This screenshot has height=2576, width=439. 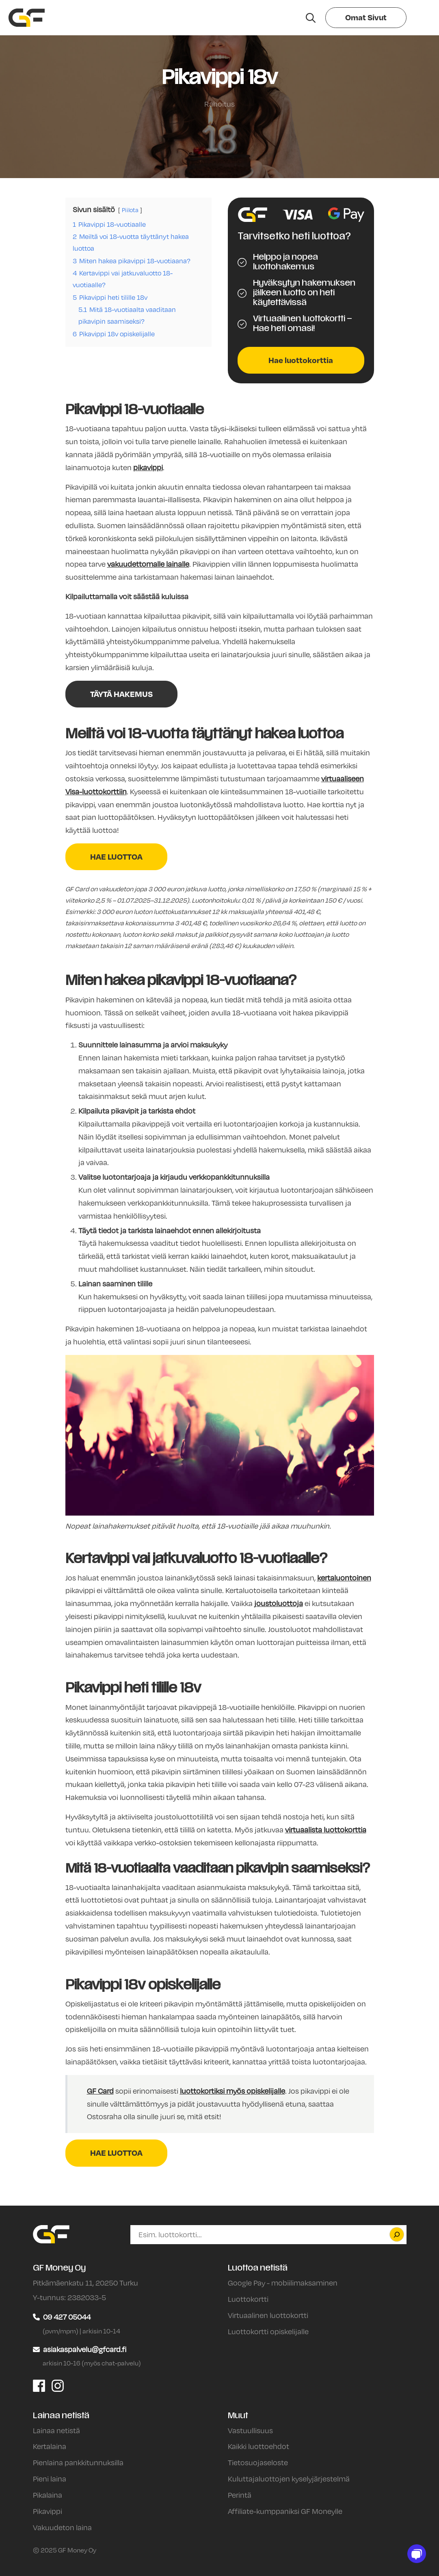 I want to click on Hae luottokorttia, so click(x=300, y=360).